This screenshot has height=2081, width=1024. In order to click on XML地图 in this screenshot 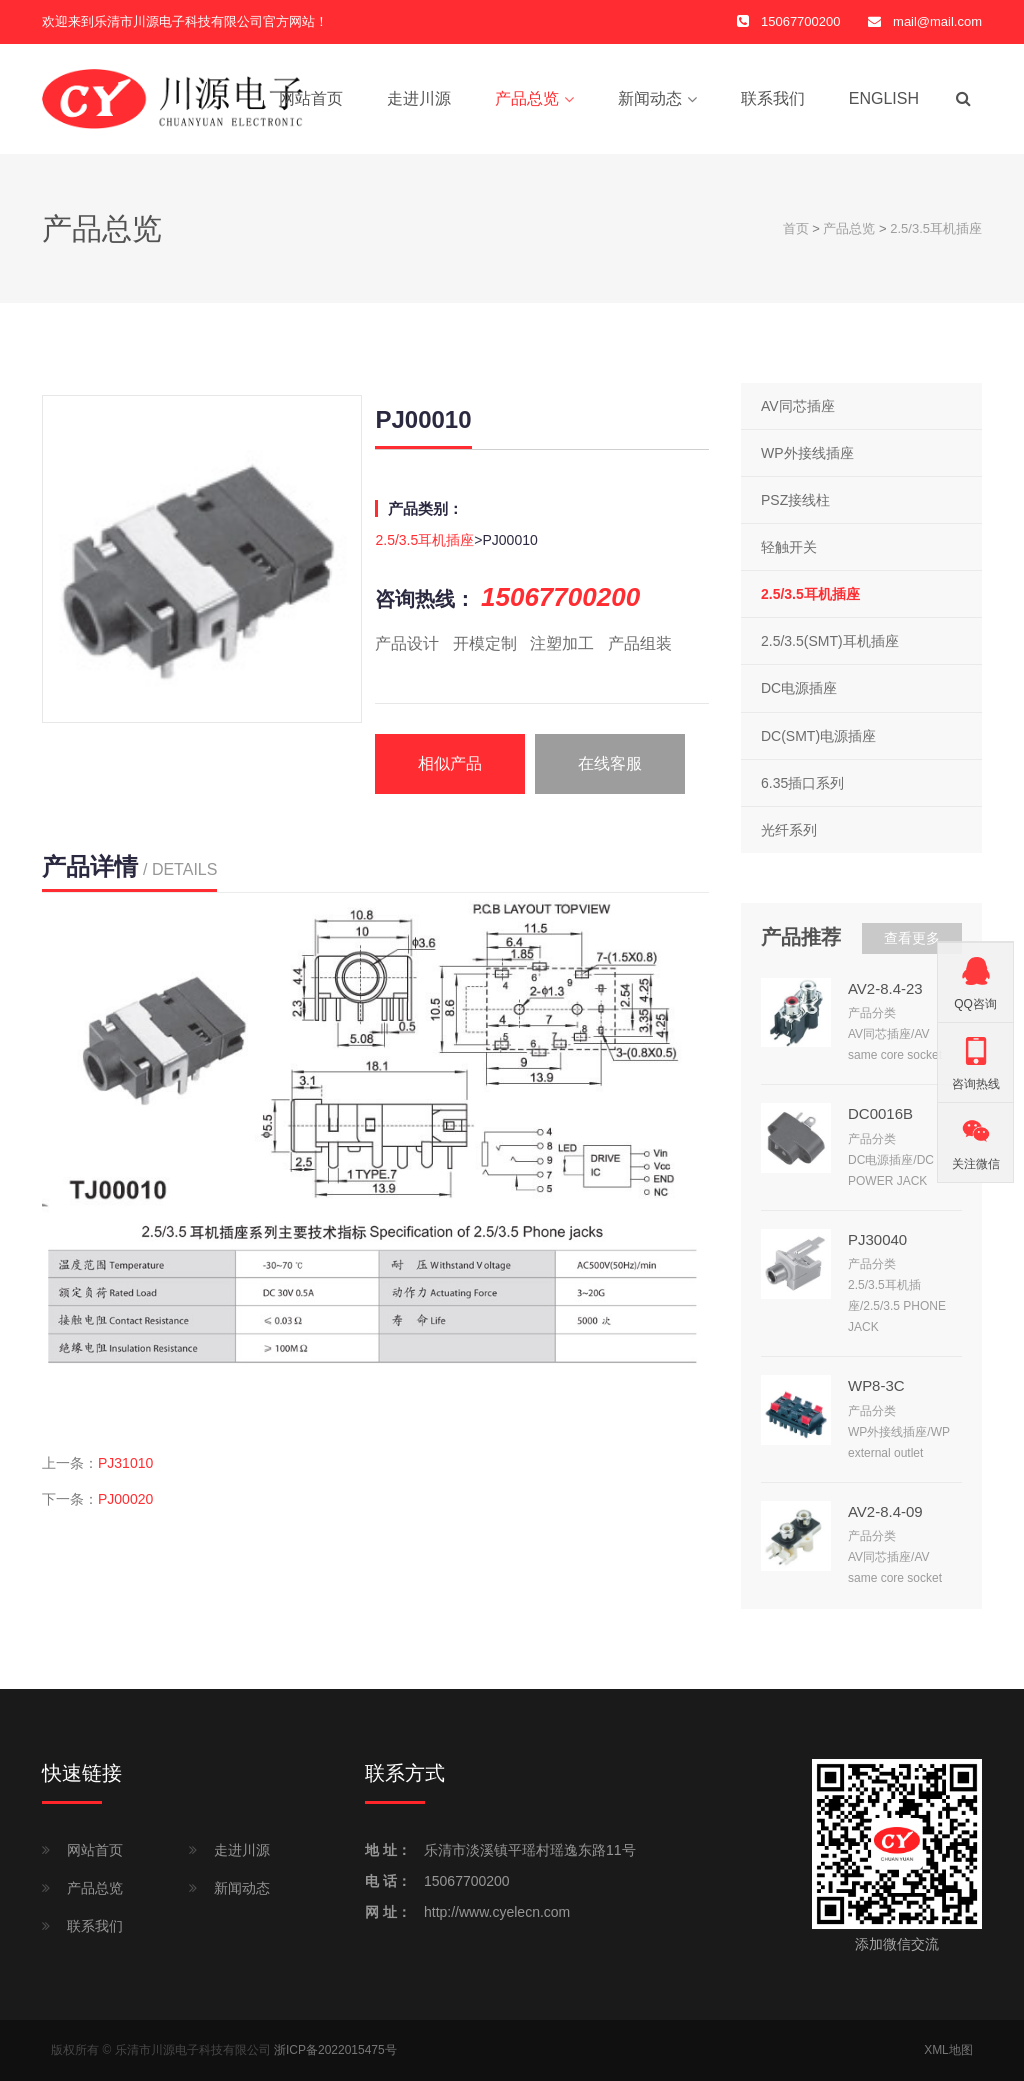, I will do `click(948, 2050)`.